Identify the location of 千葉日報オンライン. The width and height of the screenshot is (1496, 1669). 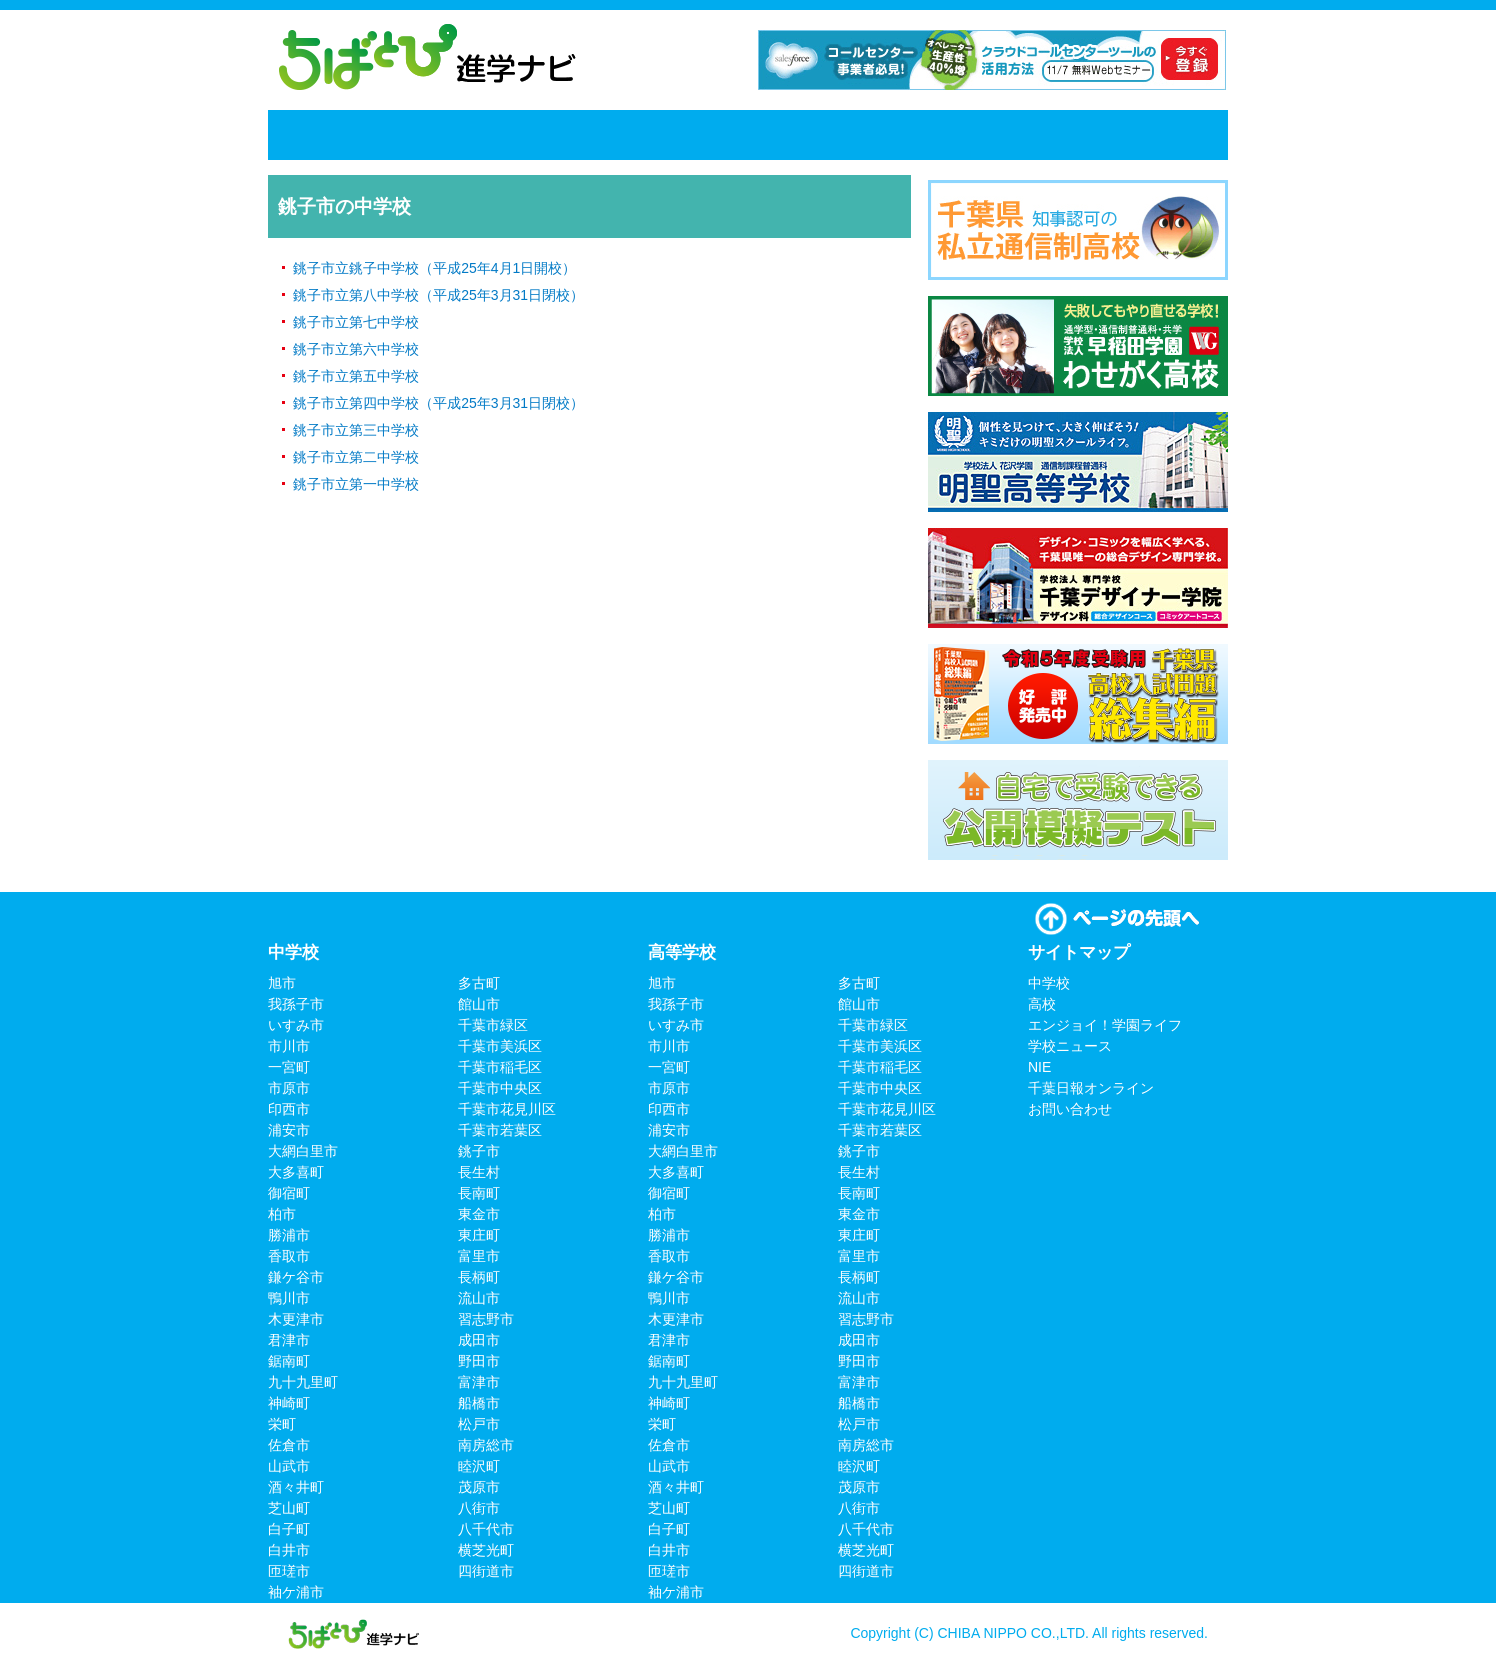
(1086, 135).